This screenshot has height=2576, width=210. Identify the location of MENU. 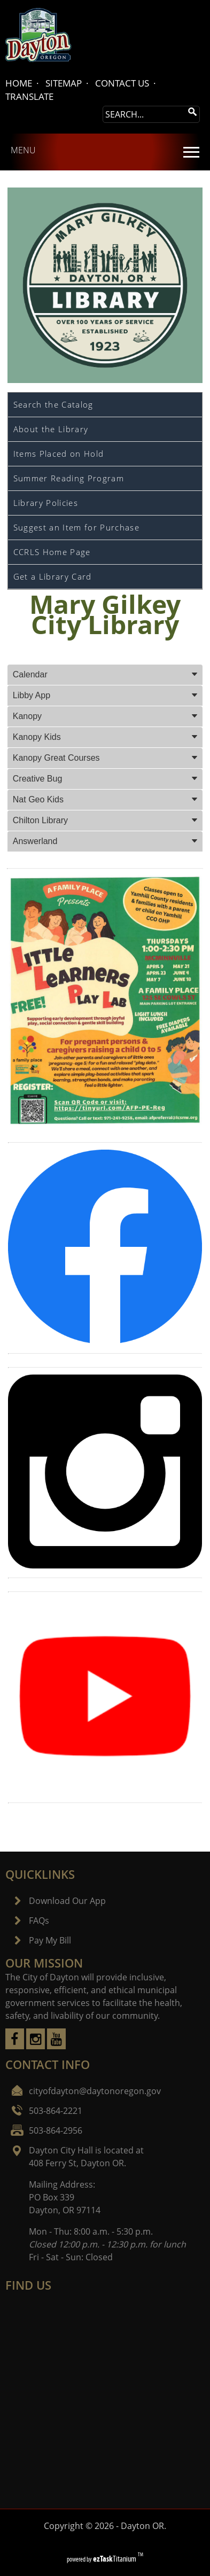
(23, 150).